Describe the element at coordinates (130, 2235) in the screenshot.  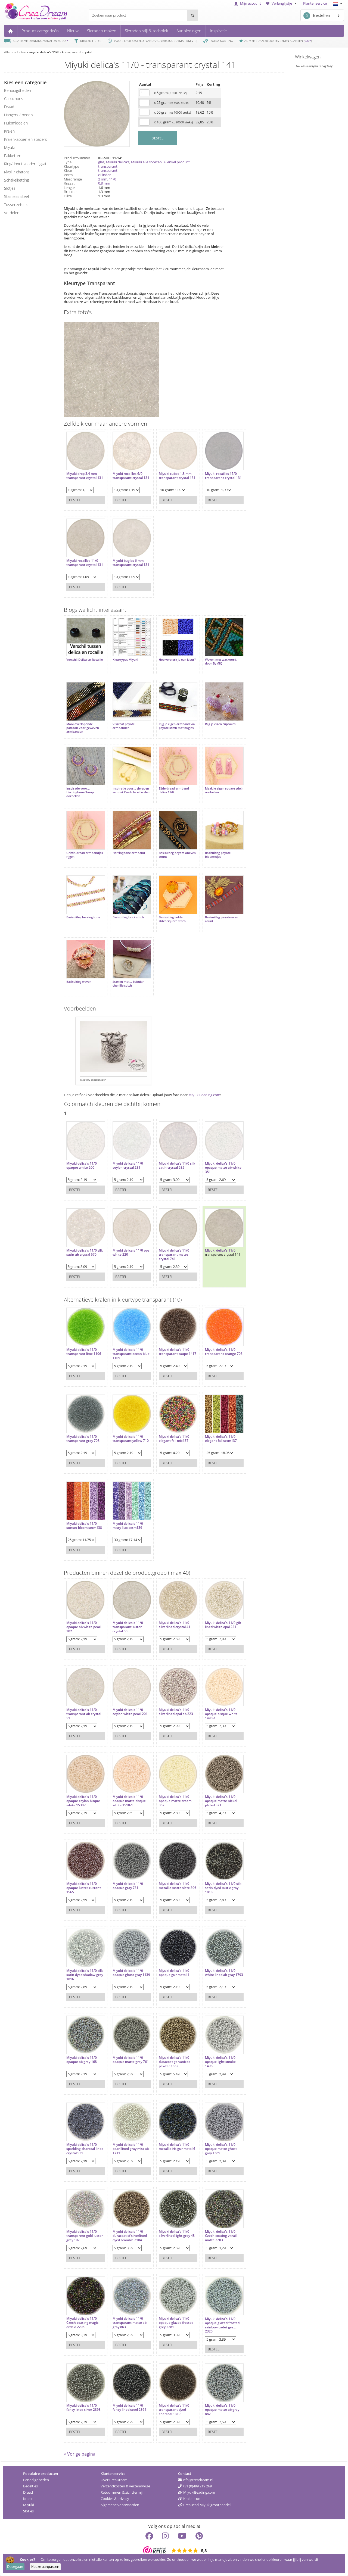
I see `Miyuki delica's 11/0 duracoat sf silverlined dyed bramble 2184` at that location.